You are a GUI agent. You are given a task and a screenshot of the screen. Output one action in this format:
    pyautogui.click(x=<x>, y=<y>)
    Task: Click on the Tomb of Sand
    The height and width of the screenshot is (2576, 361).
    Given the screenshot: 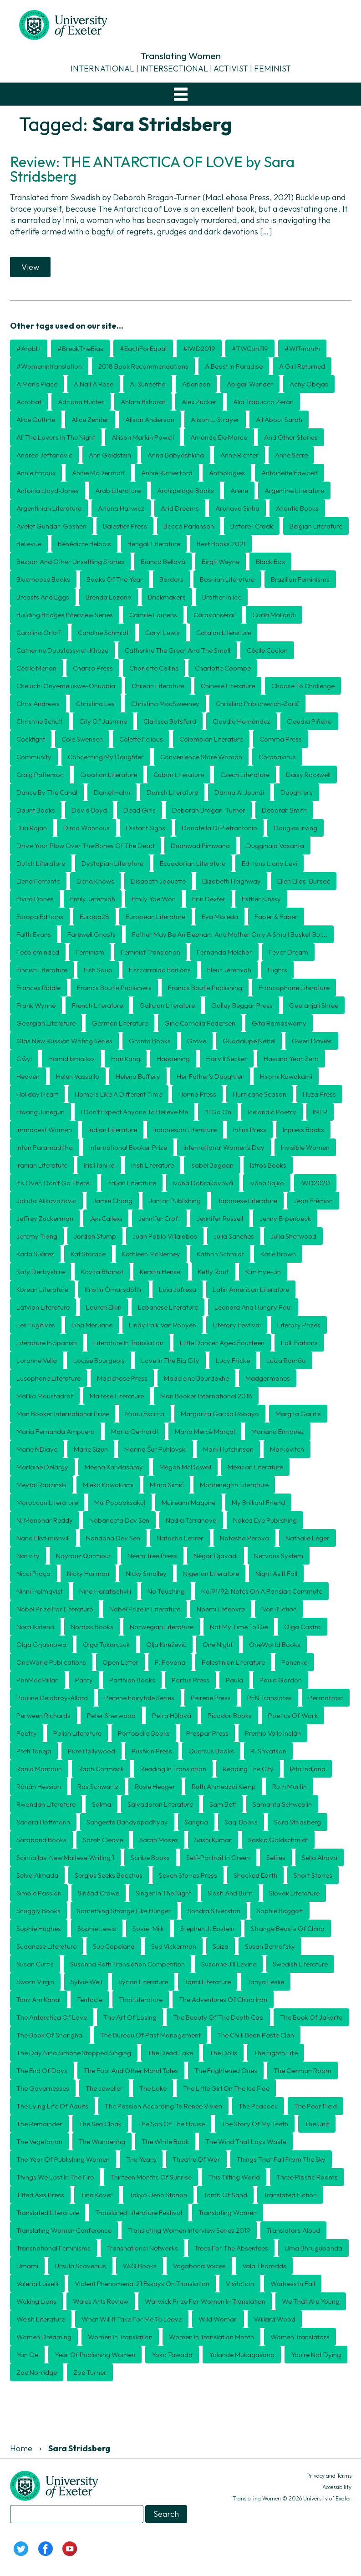 What is the action you would take?
    pyautogui.click(x=225, y=2194)
    